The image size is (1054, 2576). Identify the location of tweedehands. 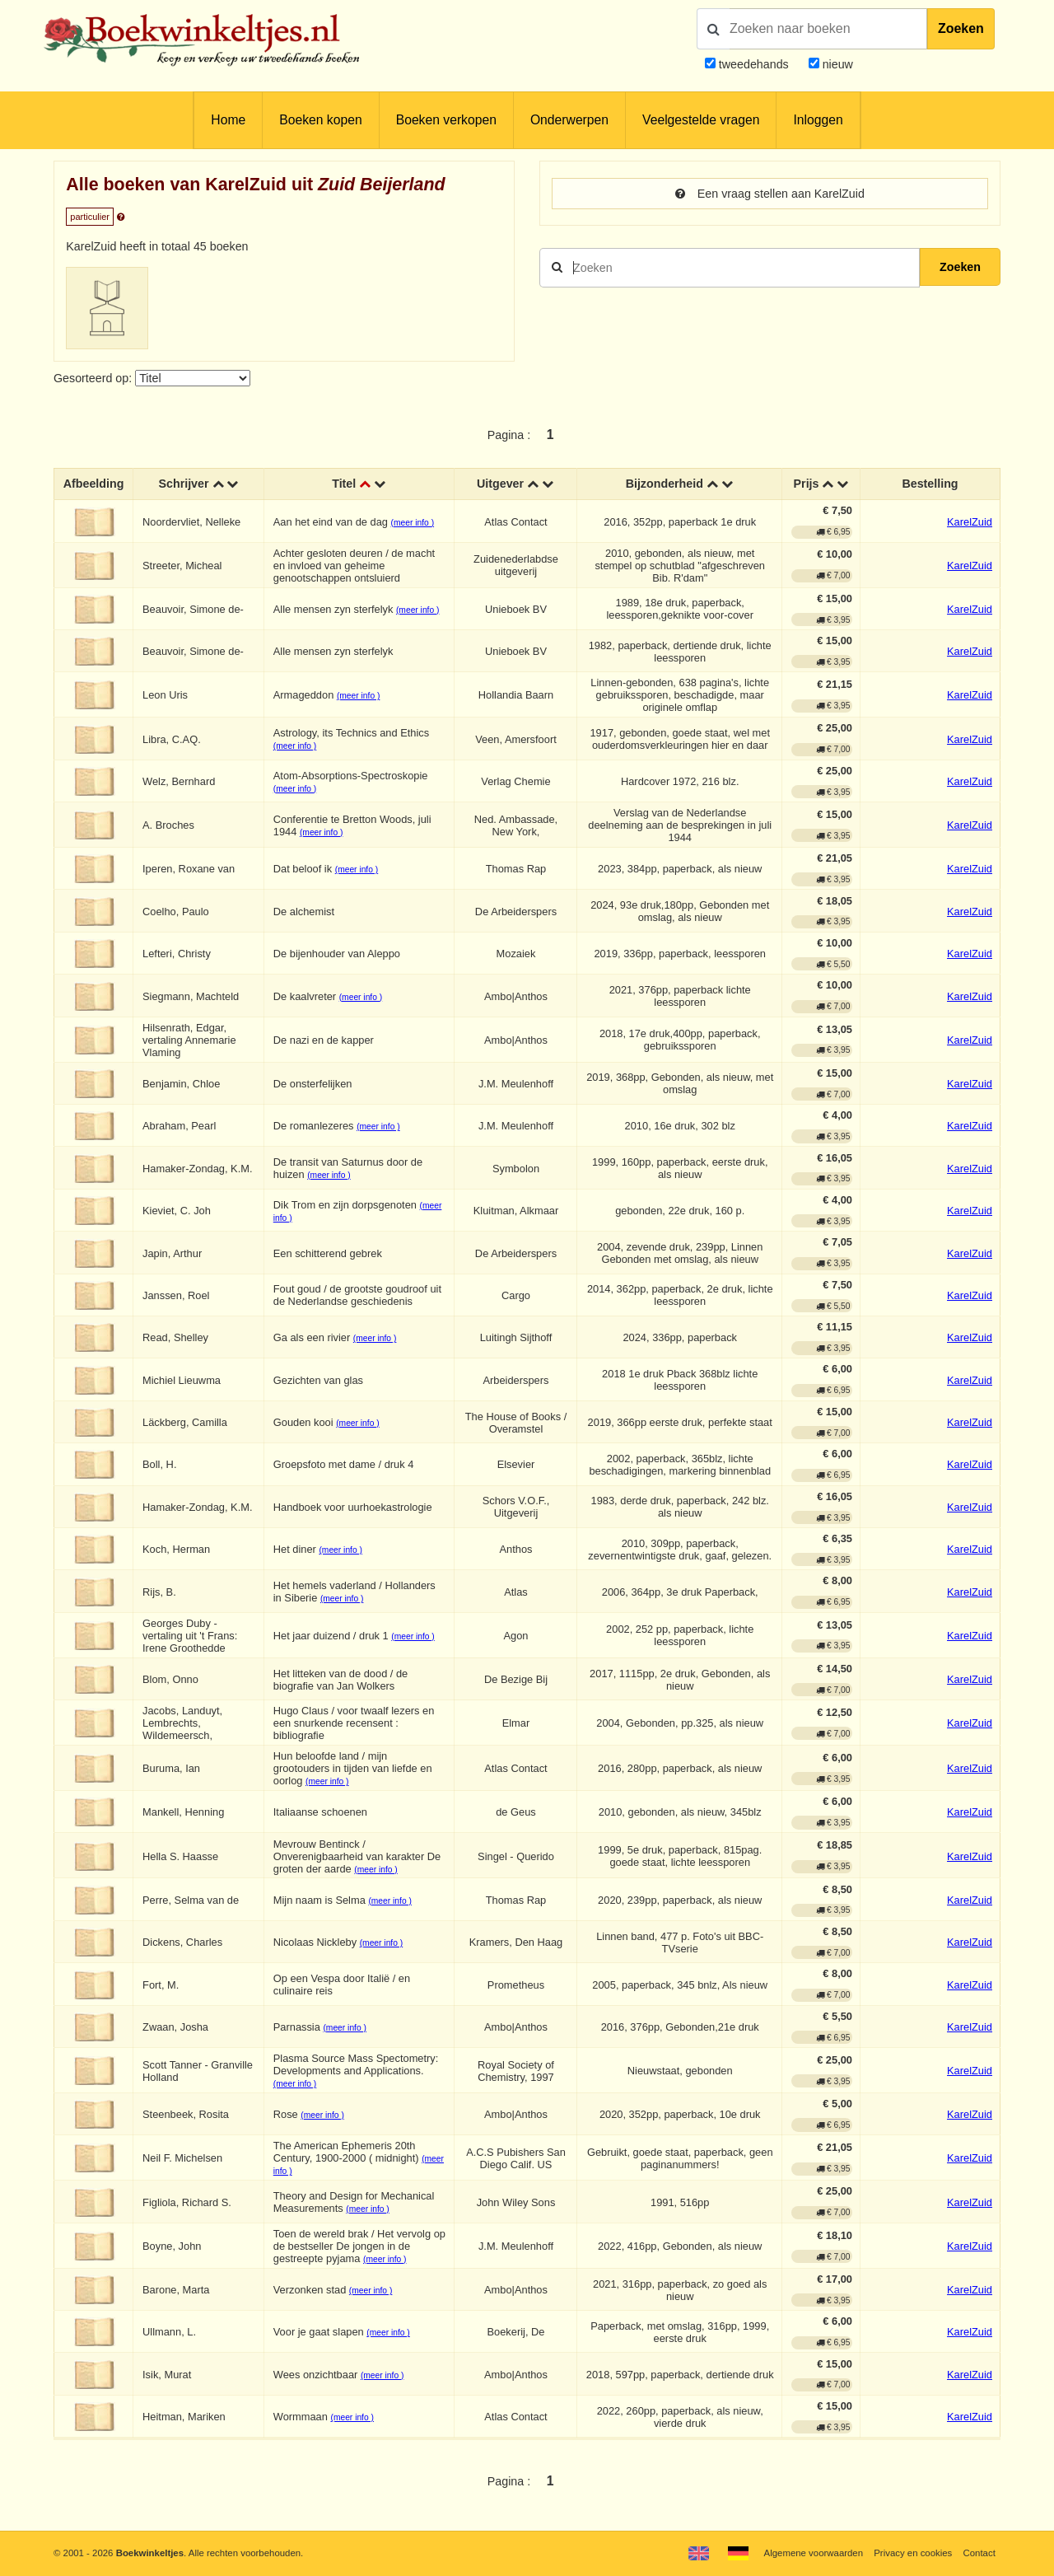
(754, 64).